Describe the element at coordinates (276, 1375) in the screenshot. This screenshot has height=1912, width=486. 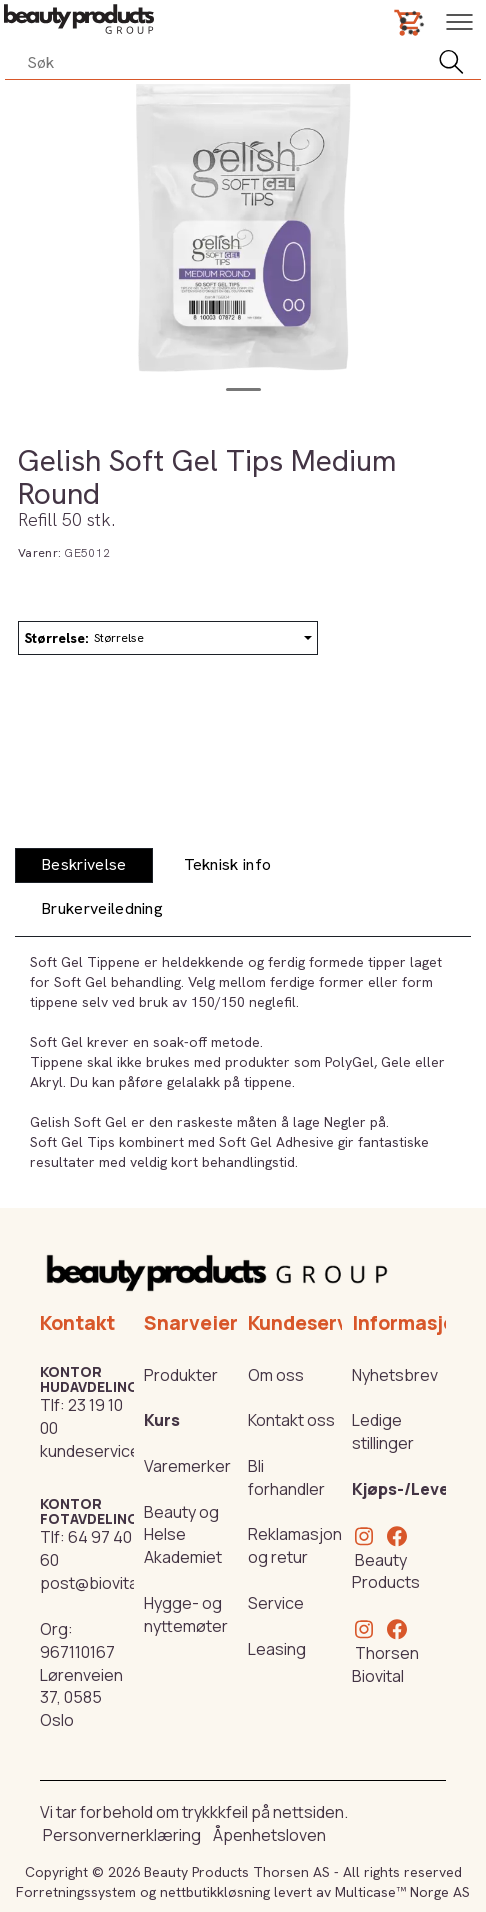
I see `Om oss` at that location.